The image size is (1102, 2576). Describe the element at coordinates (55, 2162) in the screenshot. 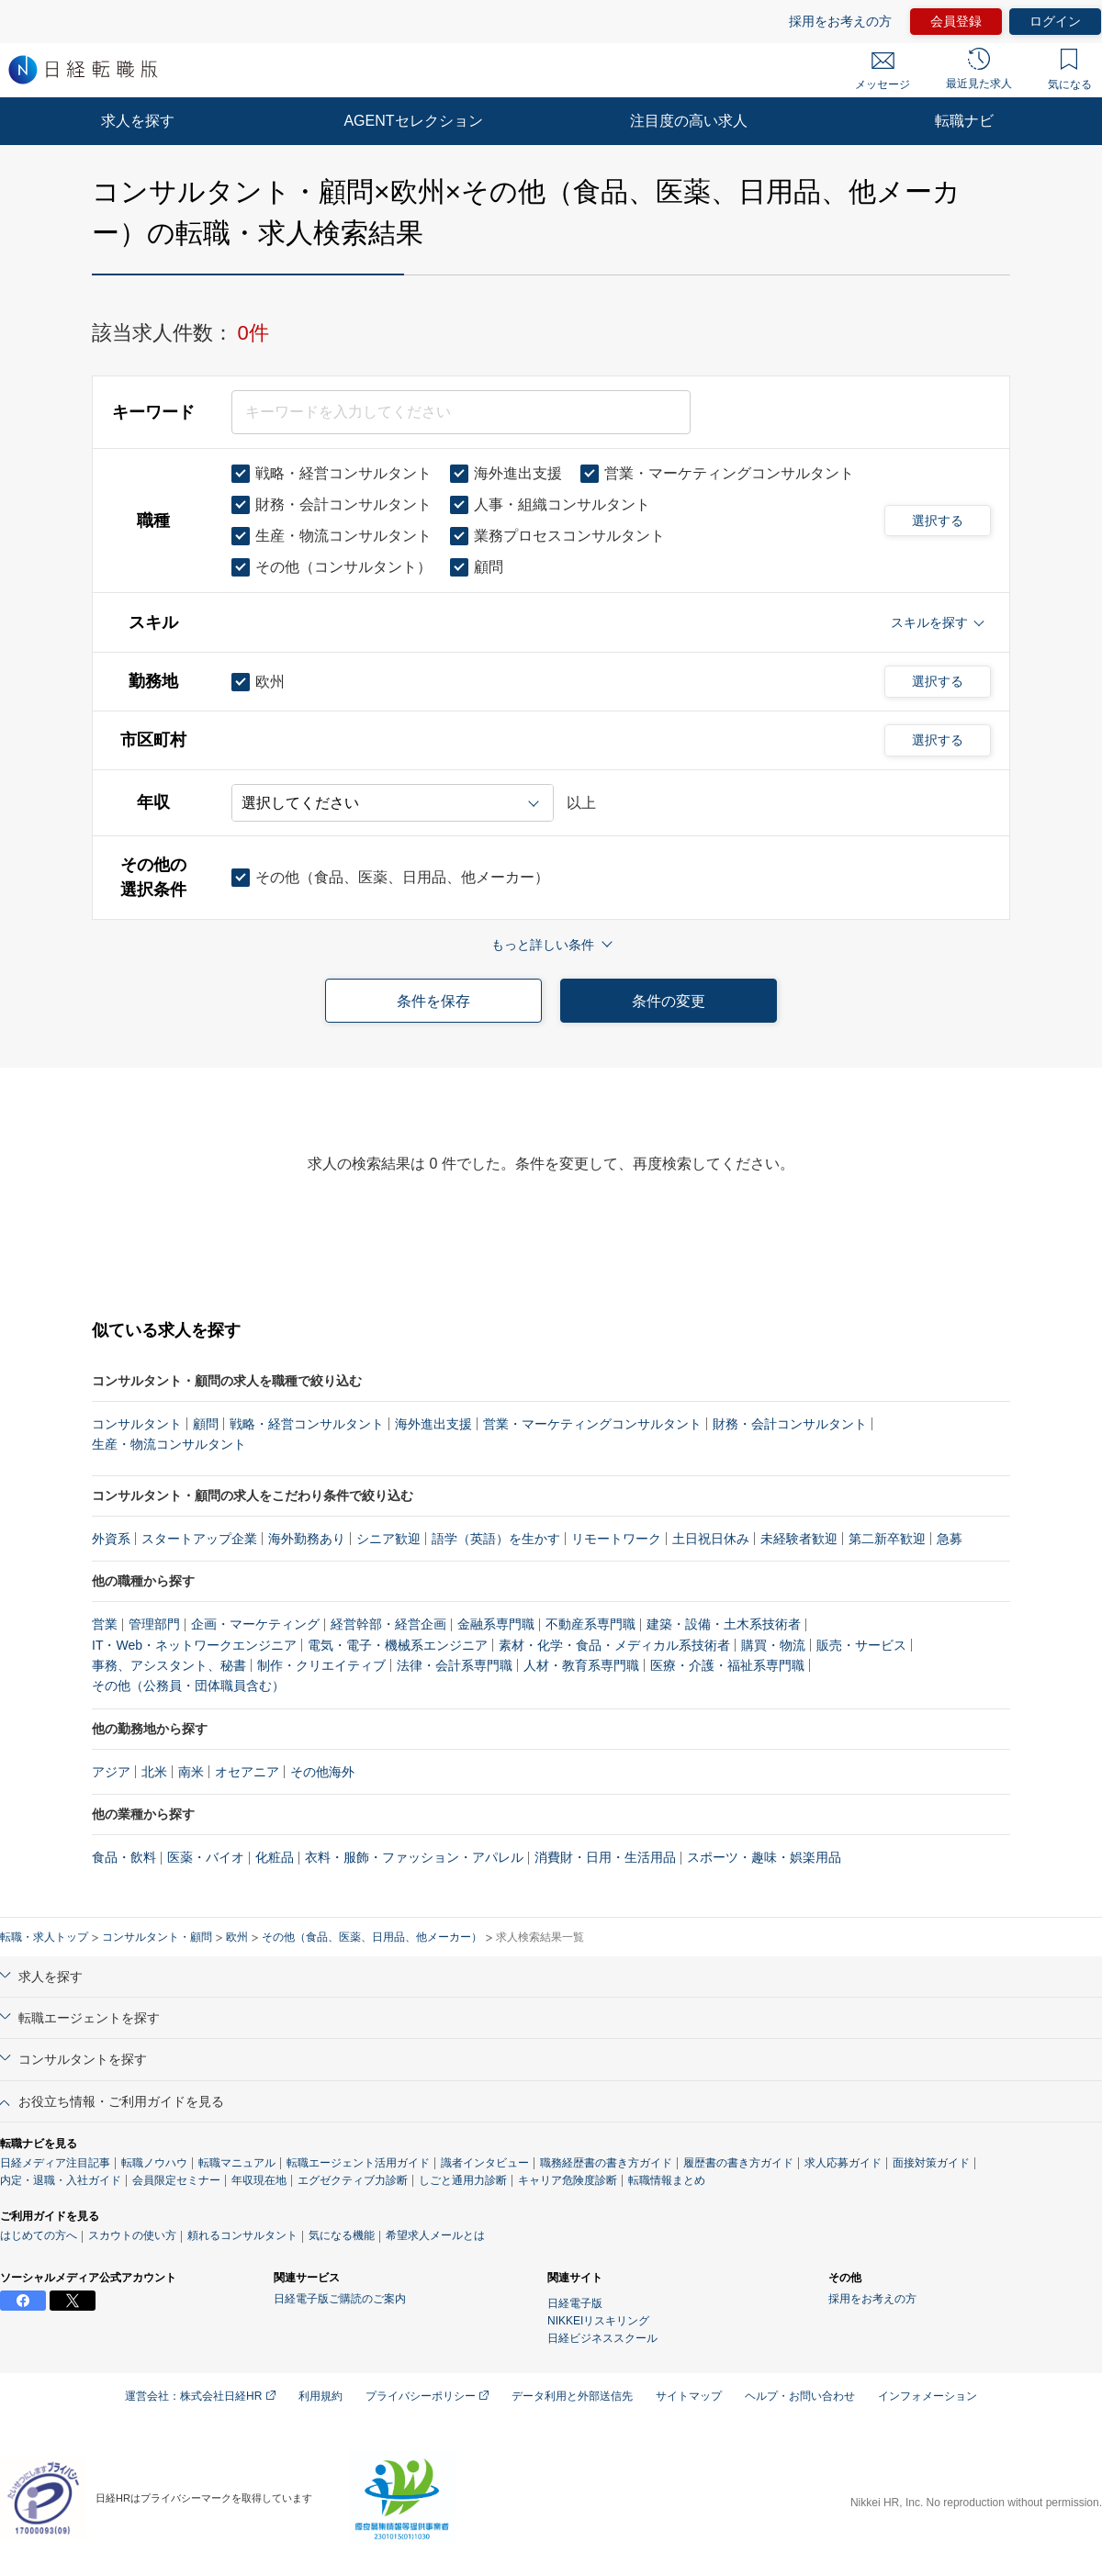

I see `日経メディア注目記事` at that location.